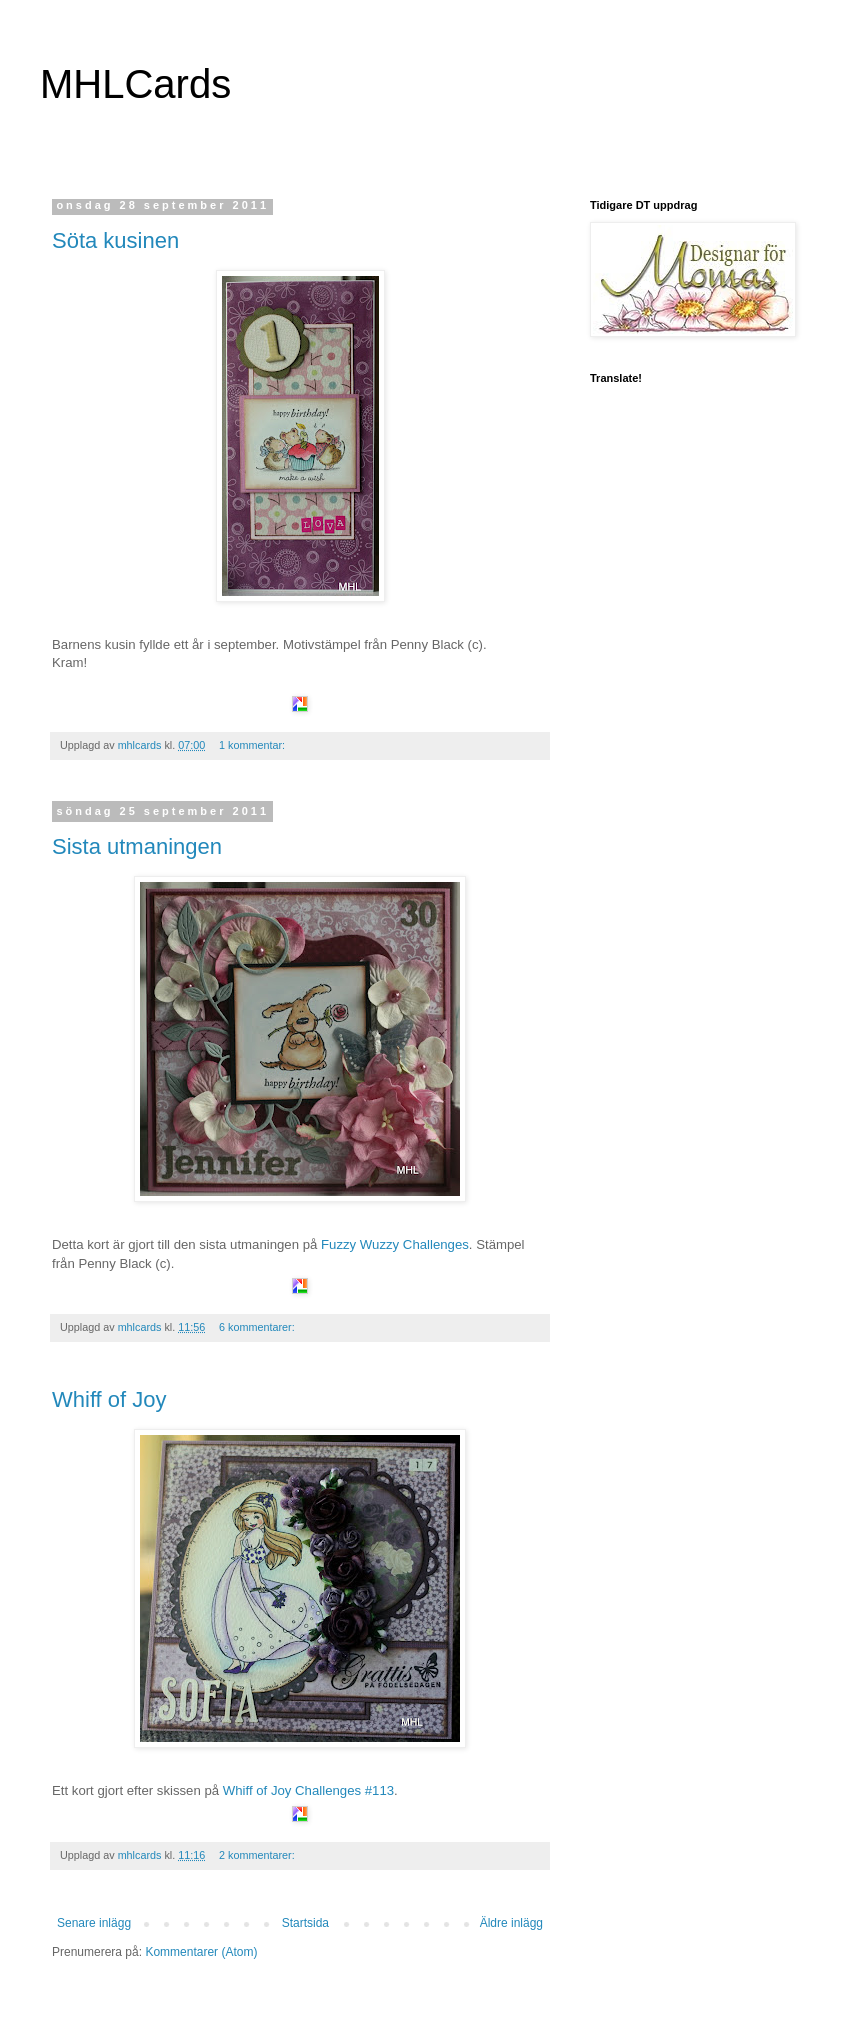 The height and width of the screenshot is (2036, 860). What do you see at coordinates (201, 1952) in the screenshot?
I see `Kommentarer (Atom)` at bounding box center [201, 1952].